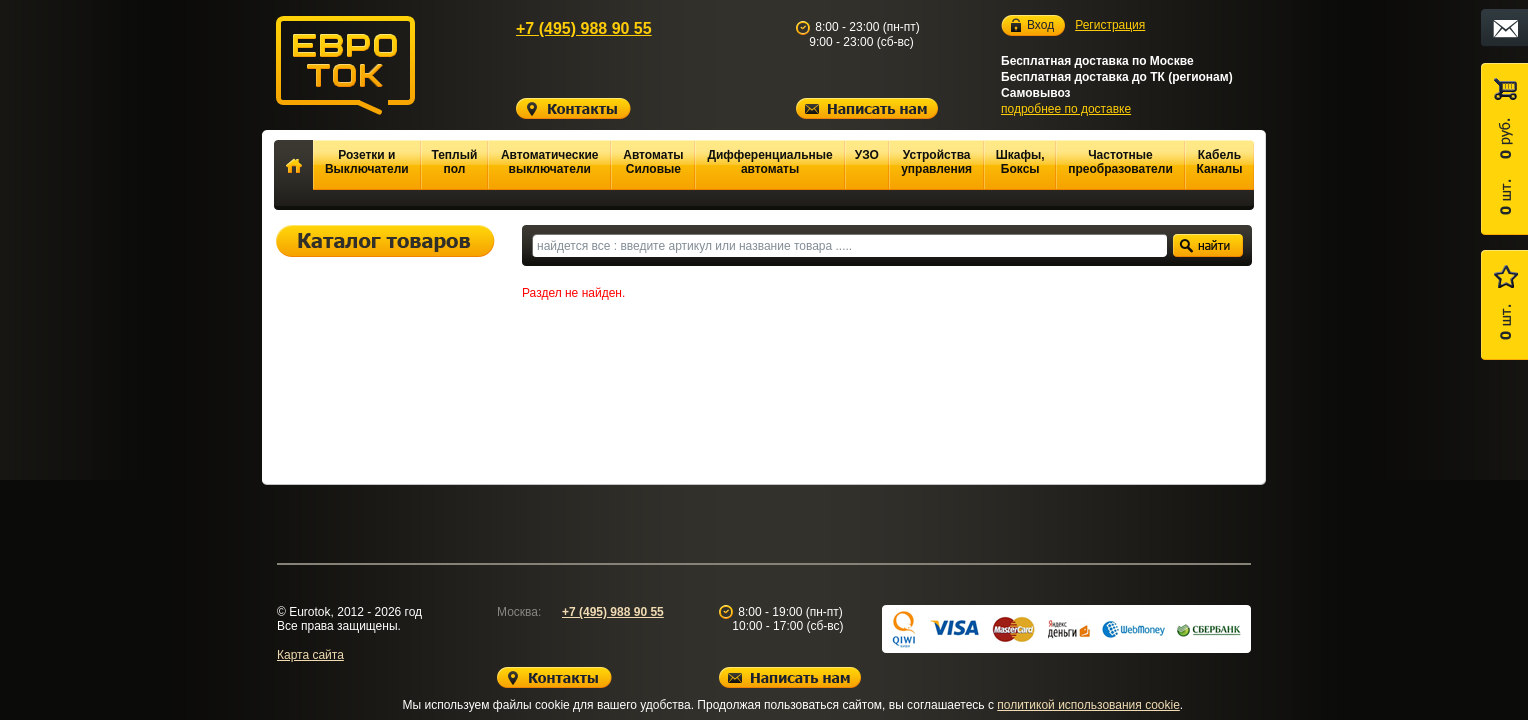 This screenshot has width=1528, height=720. What do you see at coordinates (1066, 109) in the screenshot?
I see `подробнее по доставке` at bounding box center [1066, 109].